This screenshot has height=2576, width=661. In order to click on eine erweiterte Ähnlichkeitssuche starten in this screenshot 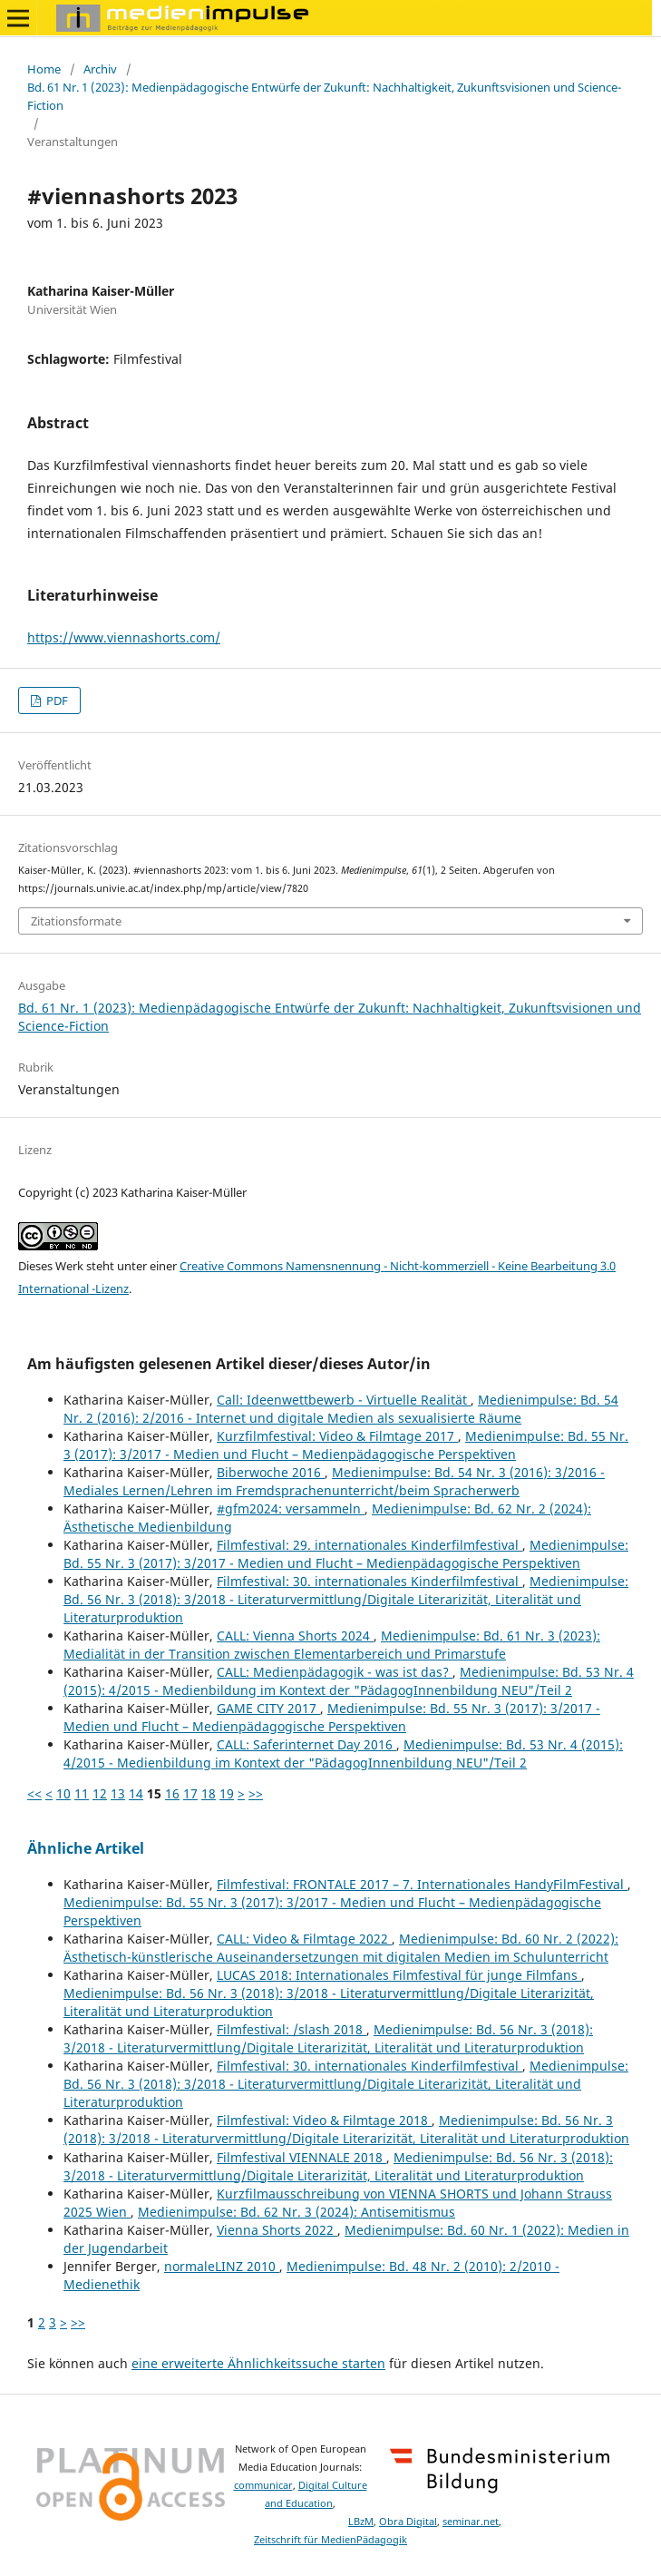, I will do `click(258, 2363)`.